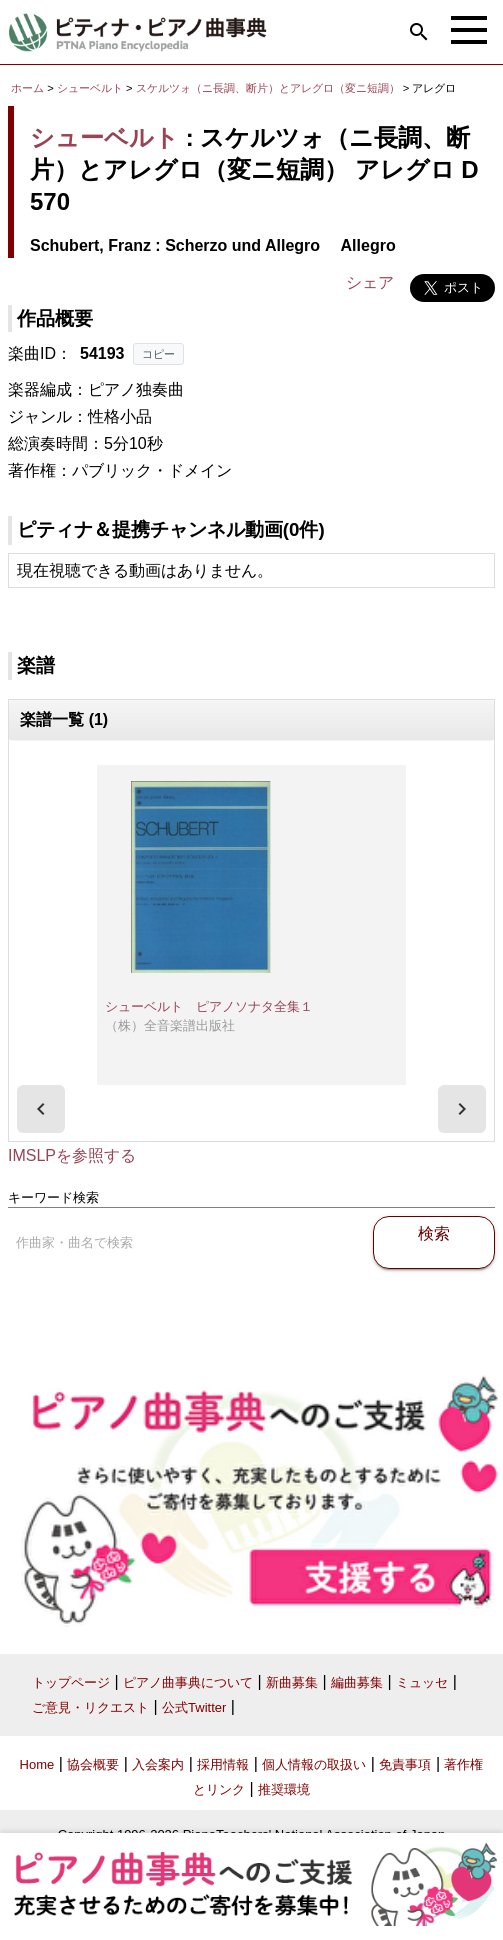 This screenshot has height=1940, width=503. Describe the element at coordinates (188, 1682) in the screenshot. I see `ピアノ曲事典について` at that location.